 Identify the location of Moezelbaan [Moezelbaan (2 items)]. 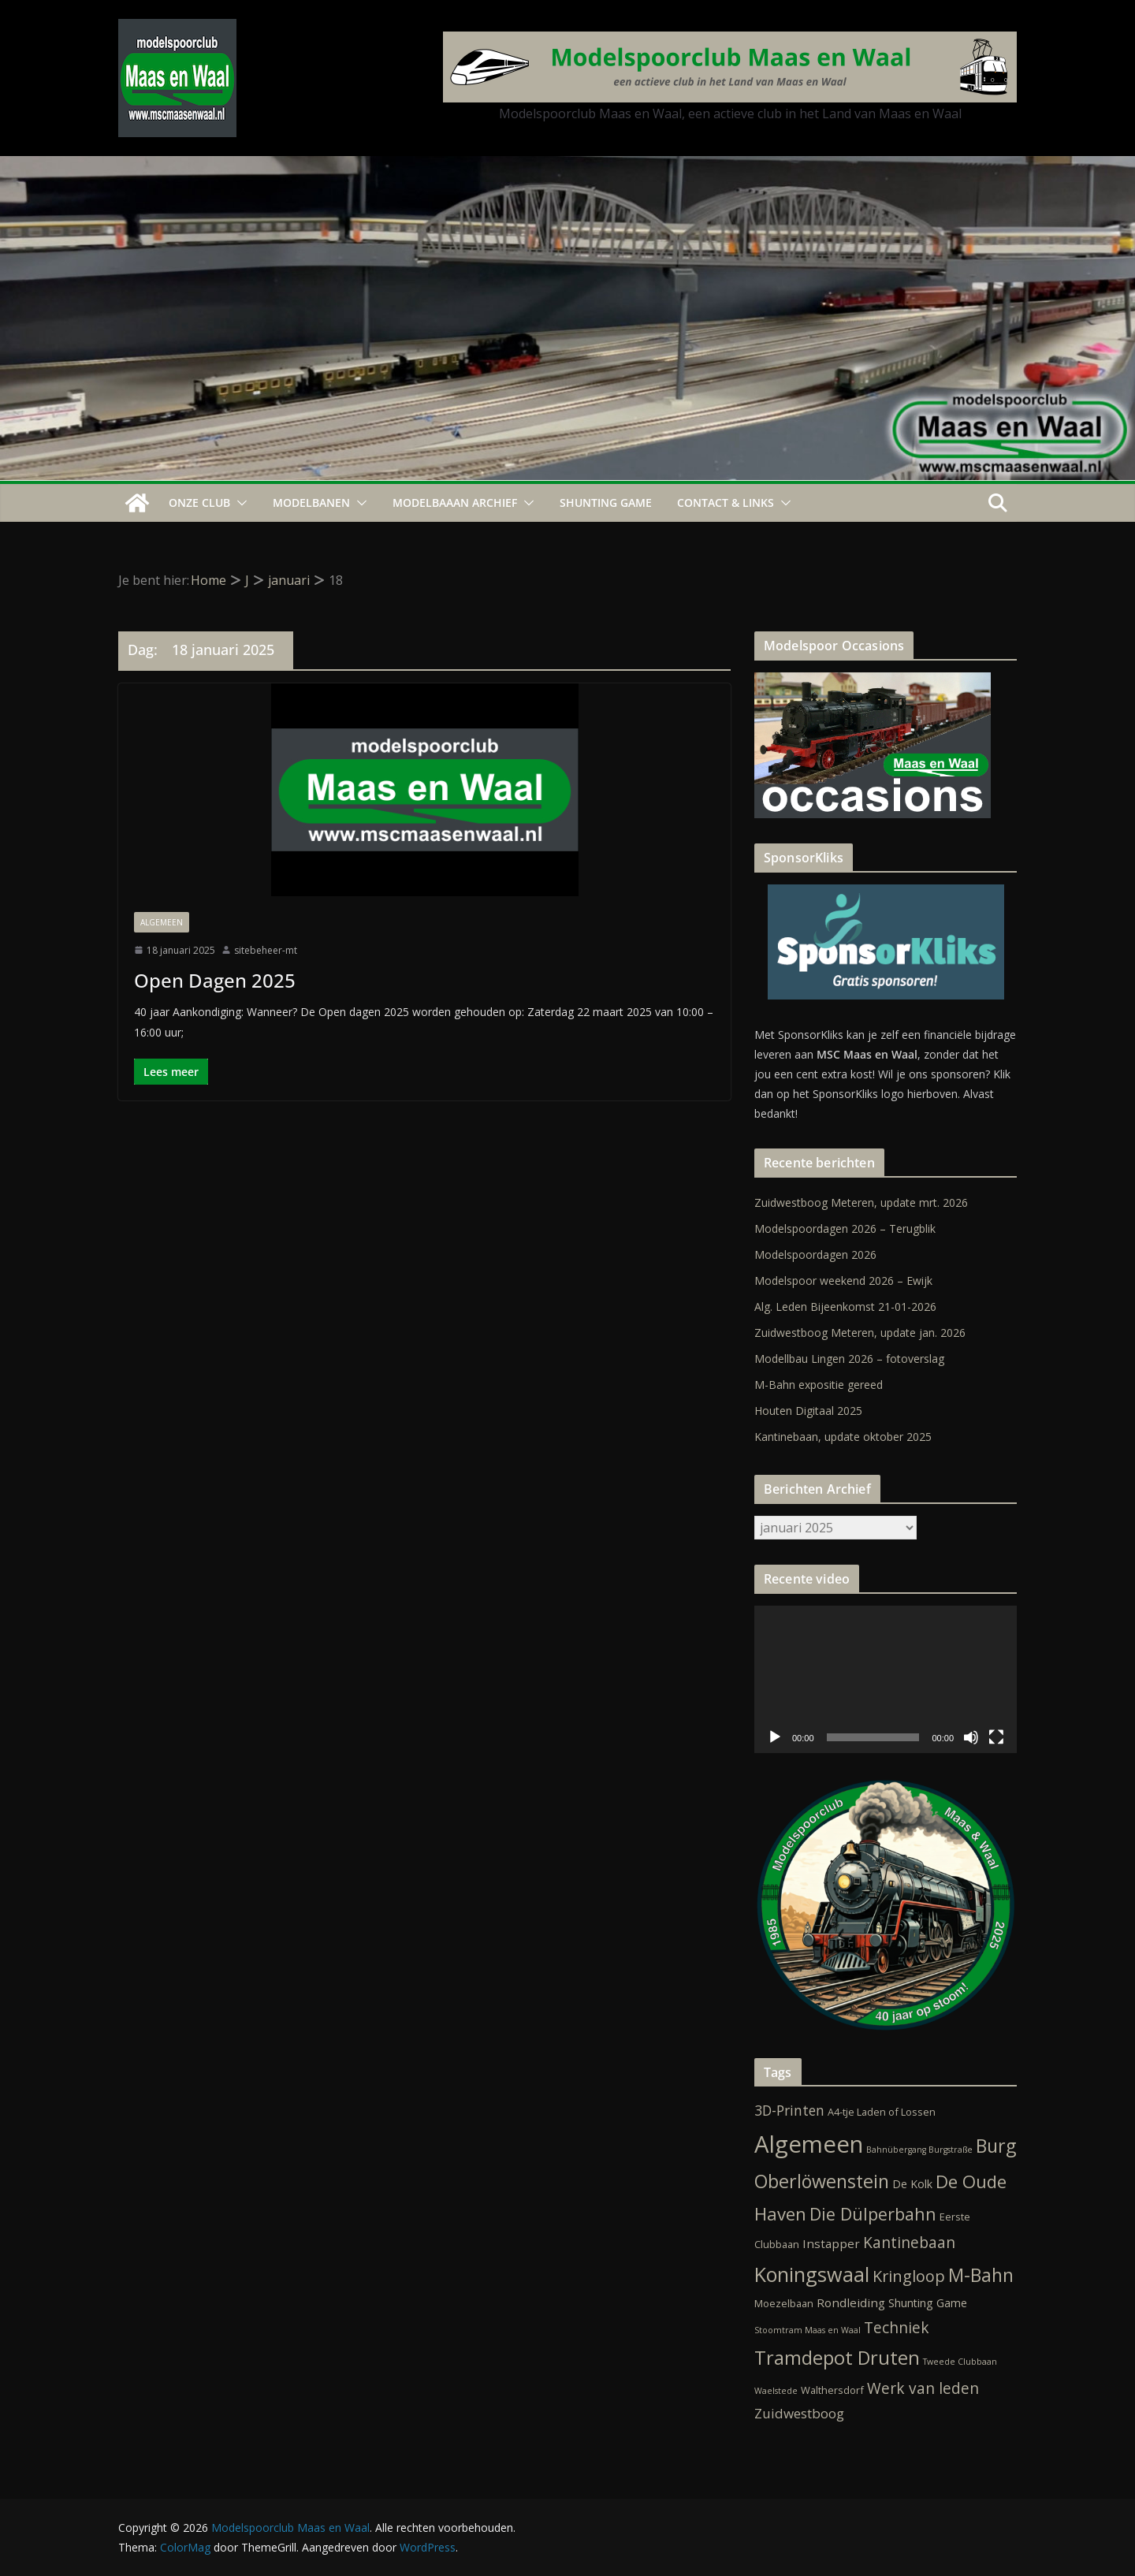
(783, 2303).